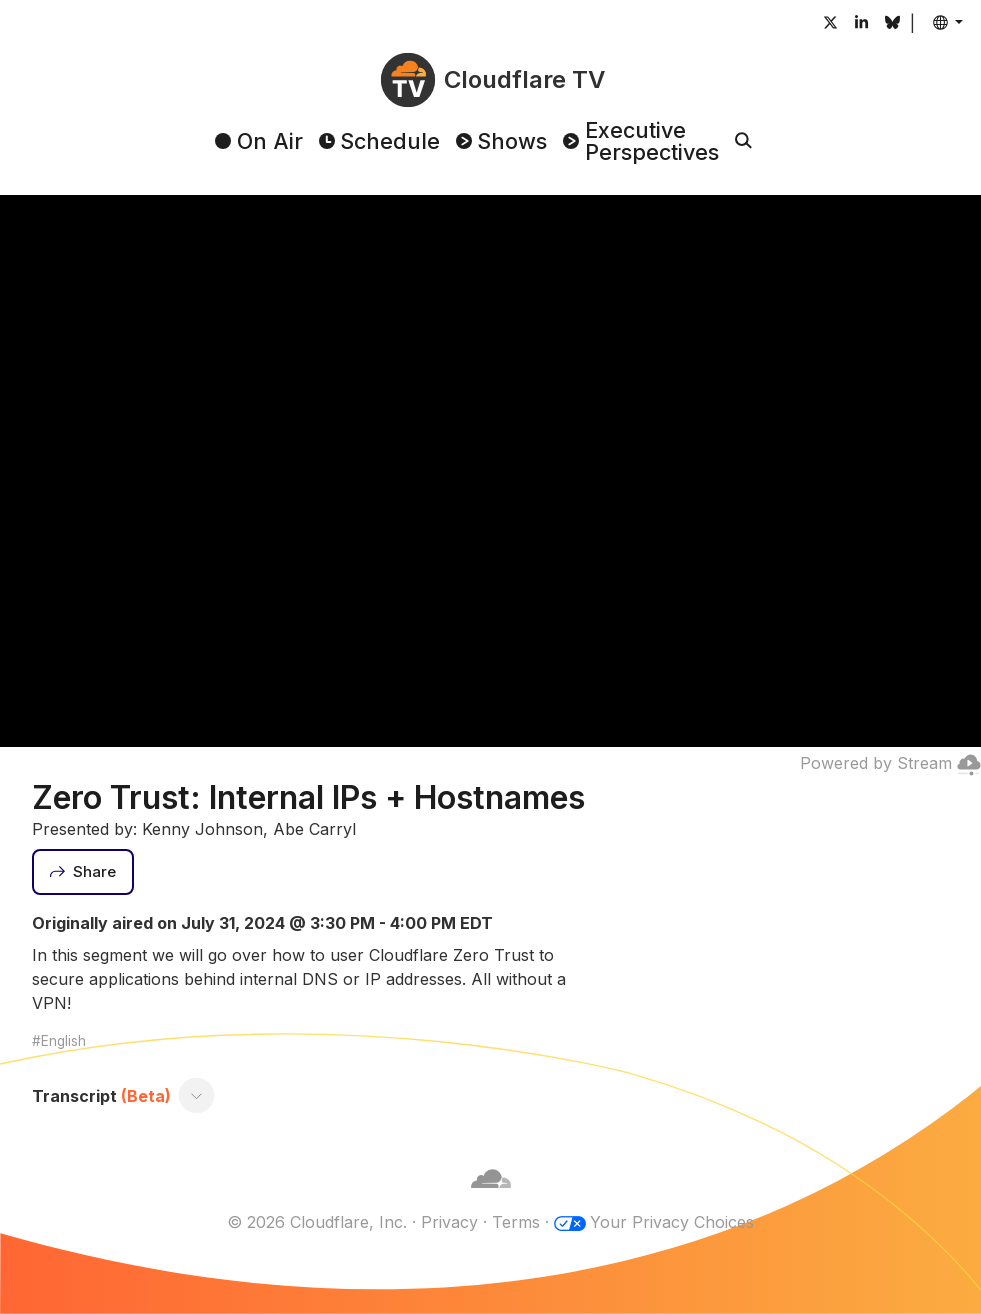 The width and height of the screenshot is (981, 1314). Describe the element at coordinates (83, 872) in the screenshot. I see `[Share]` at that location.